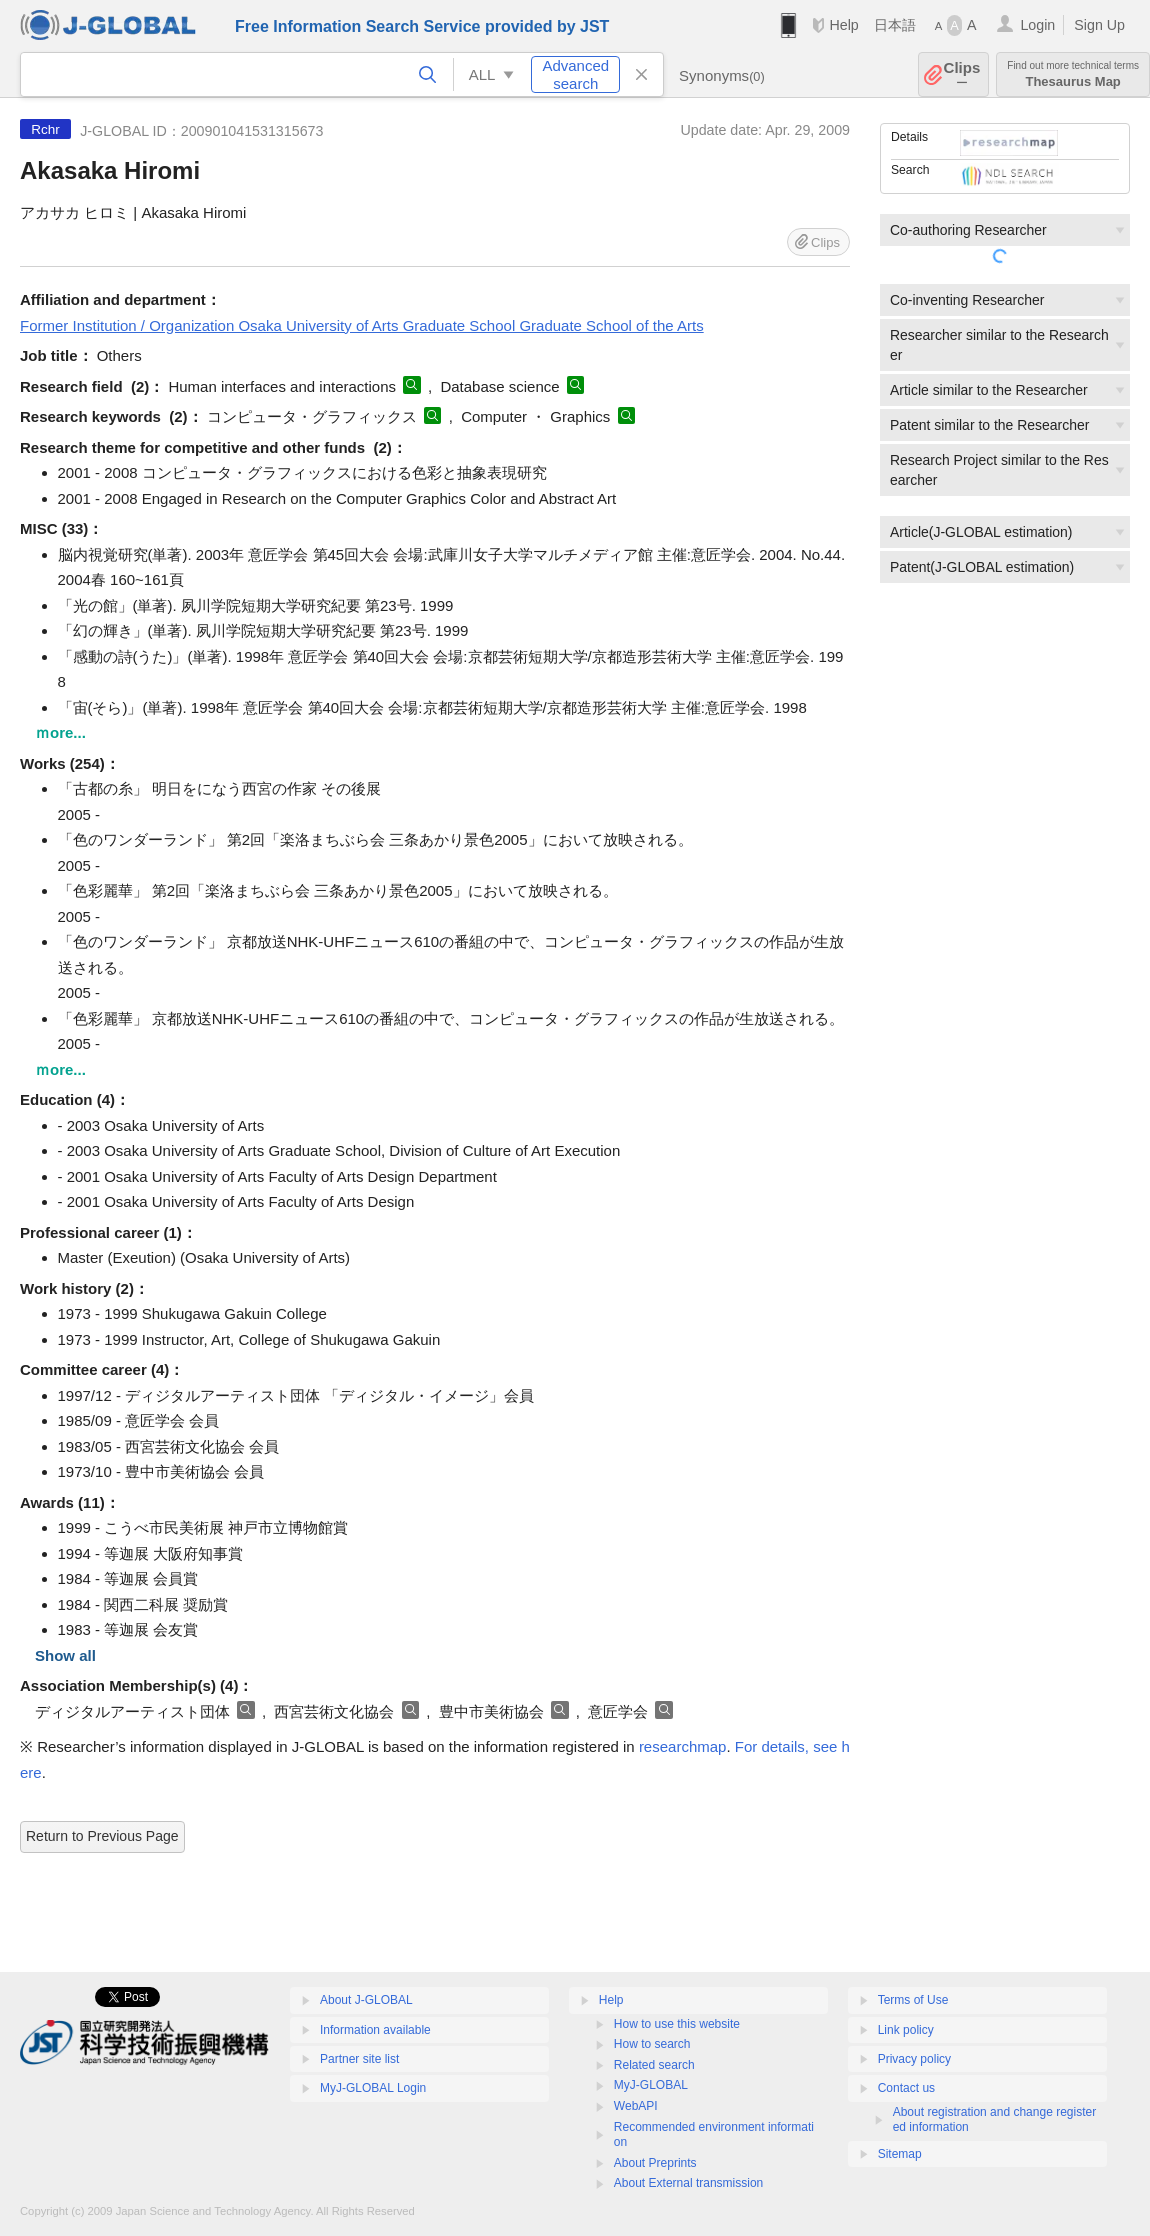 The height and width of the screenshot is (2236, 1150). Describe the element at coordinates (636, 2106) in the screenshot. I see `WebAPI` at that location.